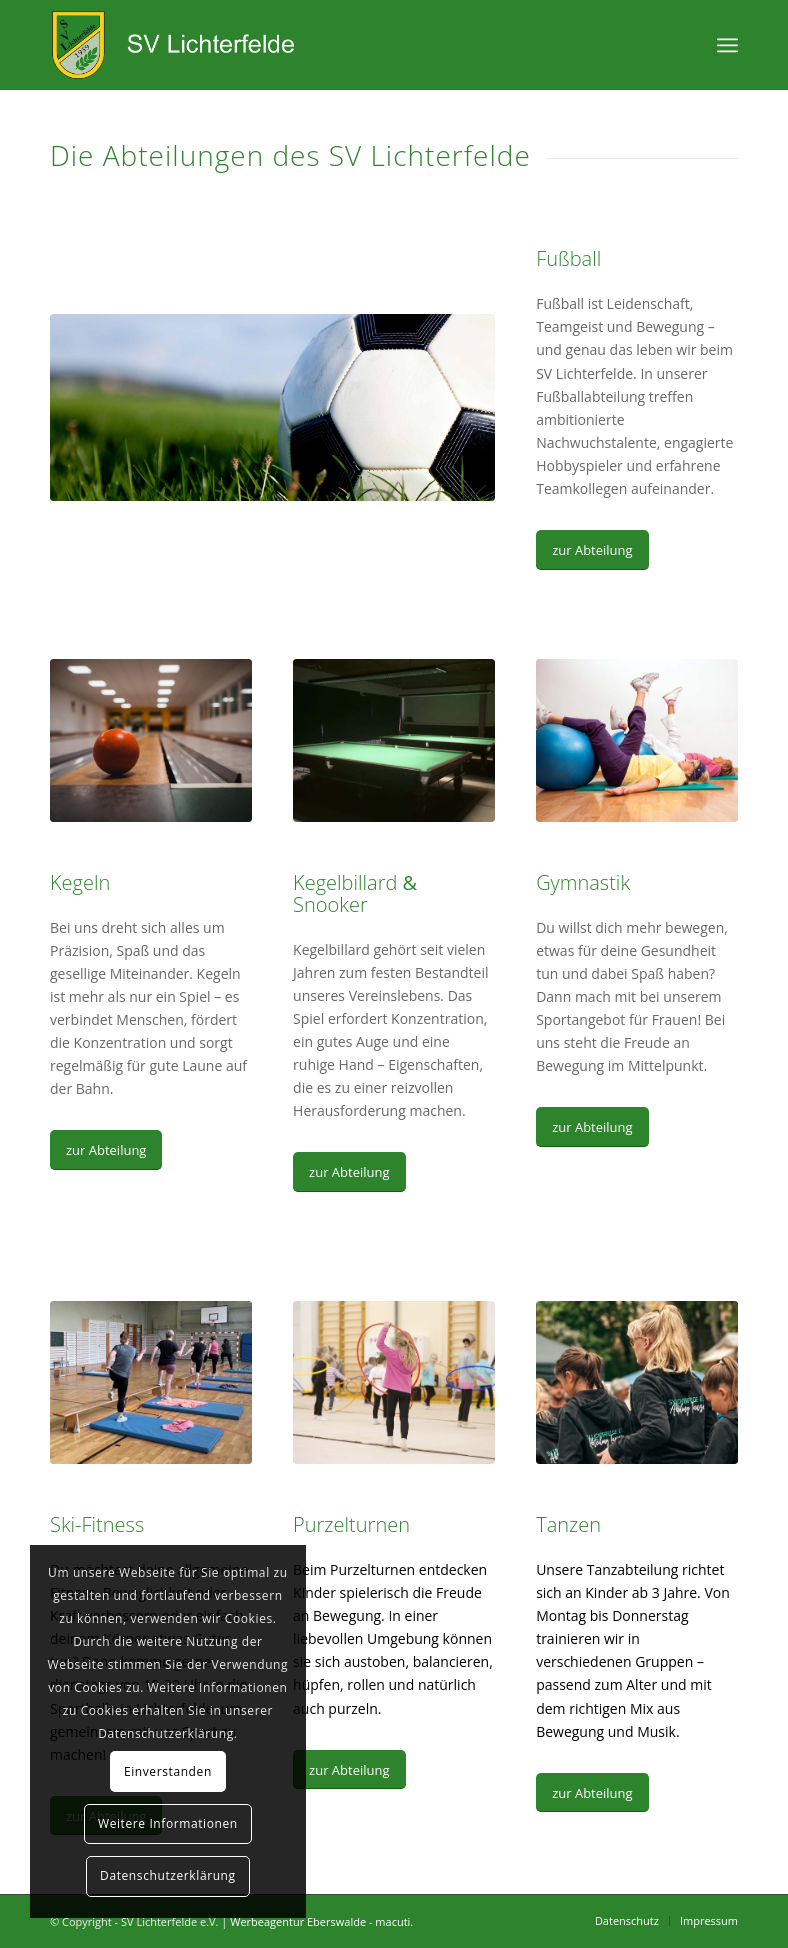  What do you see at coordinates (394, 1921) in the screenshot?
I see `macuti.` at bounding box center [394, 1921].